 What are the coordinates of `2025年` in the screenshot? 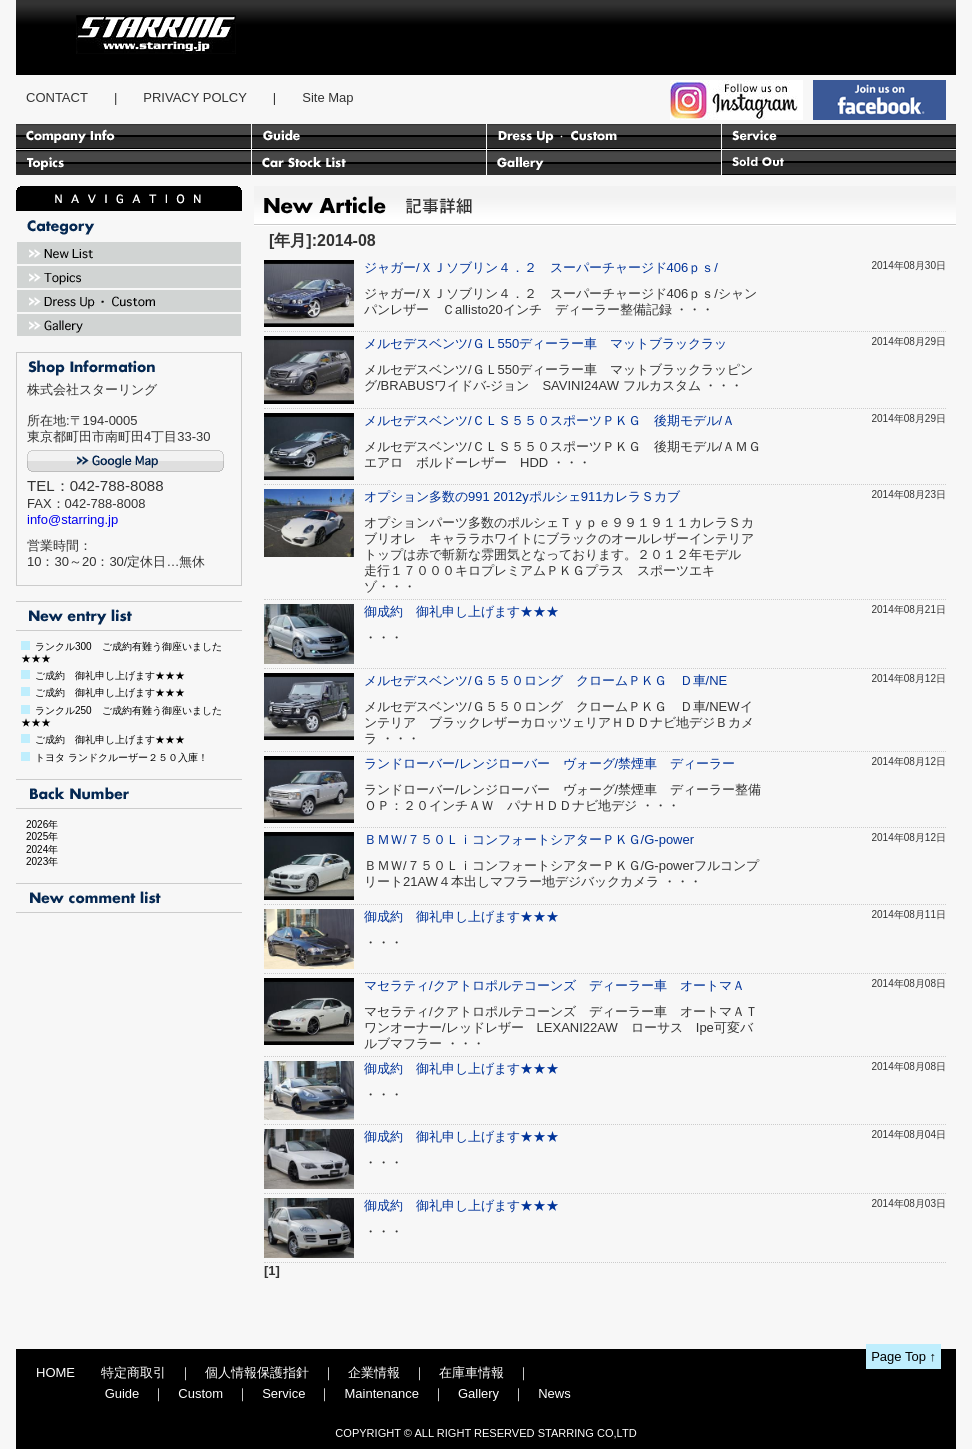 It's located at (37, 836).